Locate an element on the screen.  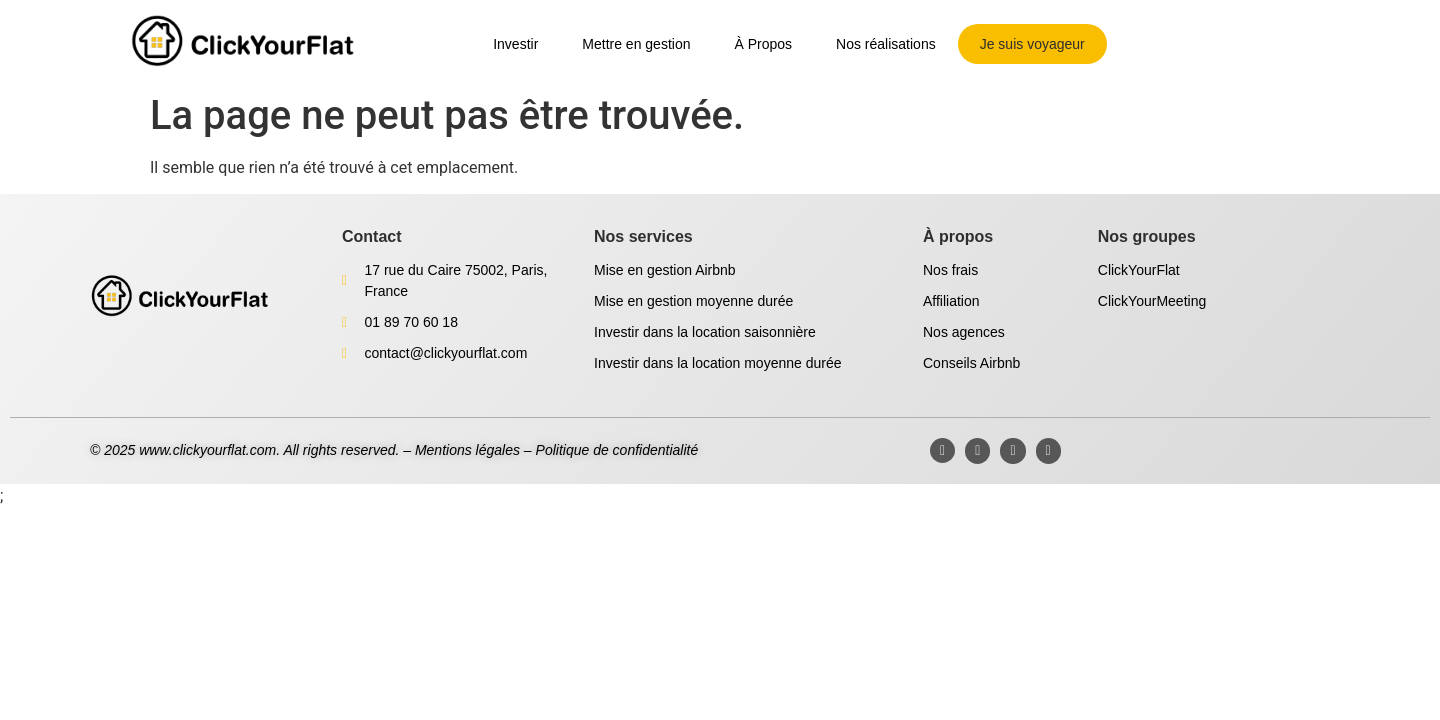
Mentions légales is located at coordinates (467, 450).